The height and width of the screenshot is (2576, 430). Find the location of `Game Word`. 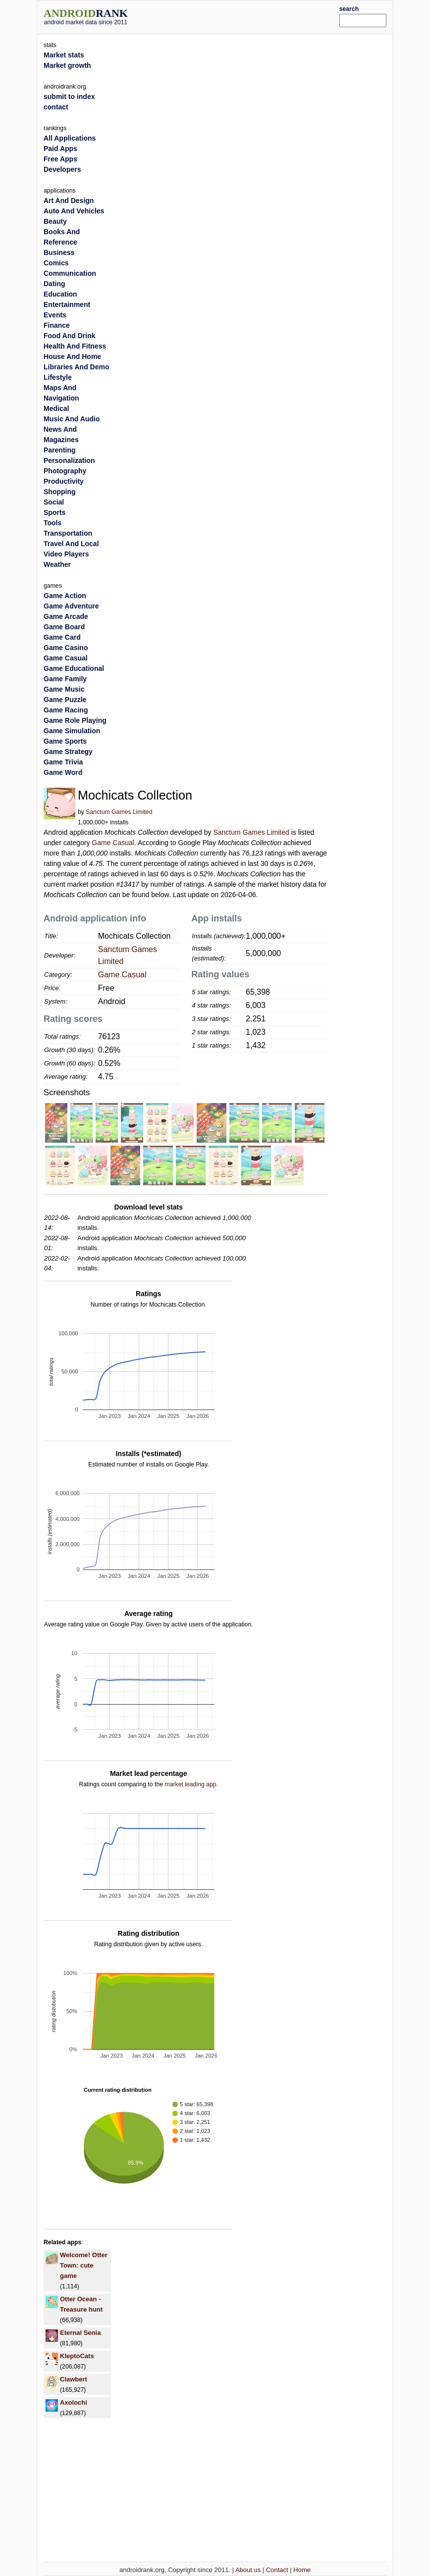

Game Word is located at coordinates (63, 772).